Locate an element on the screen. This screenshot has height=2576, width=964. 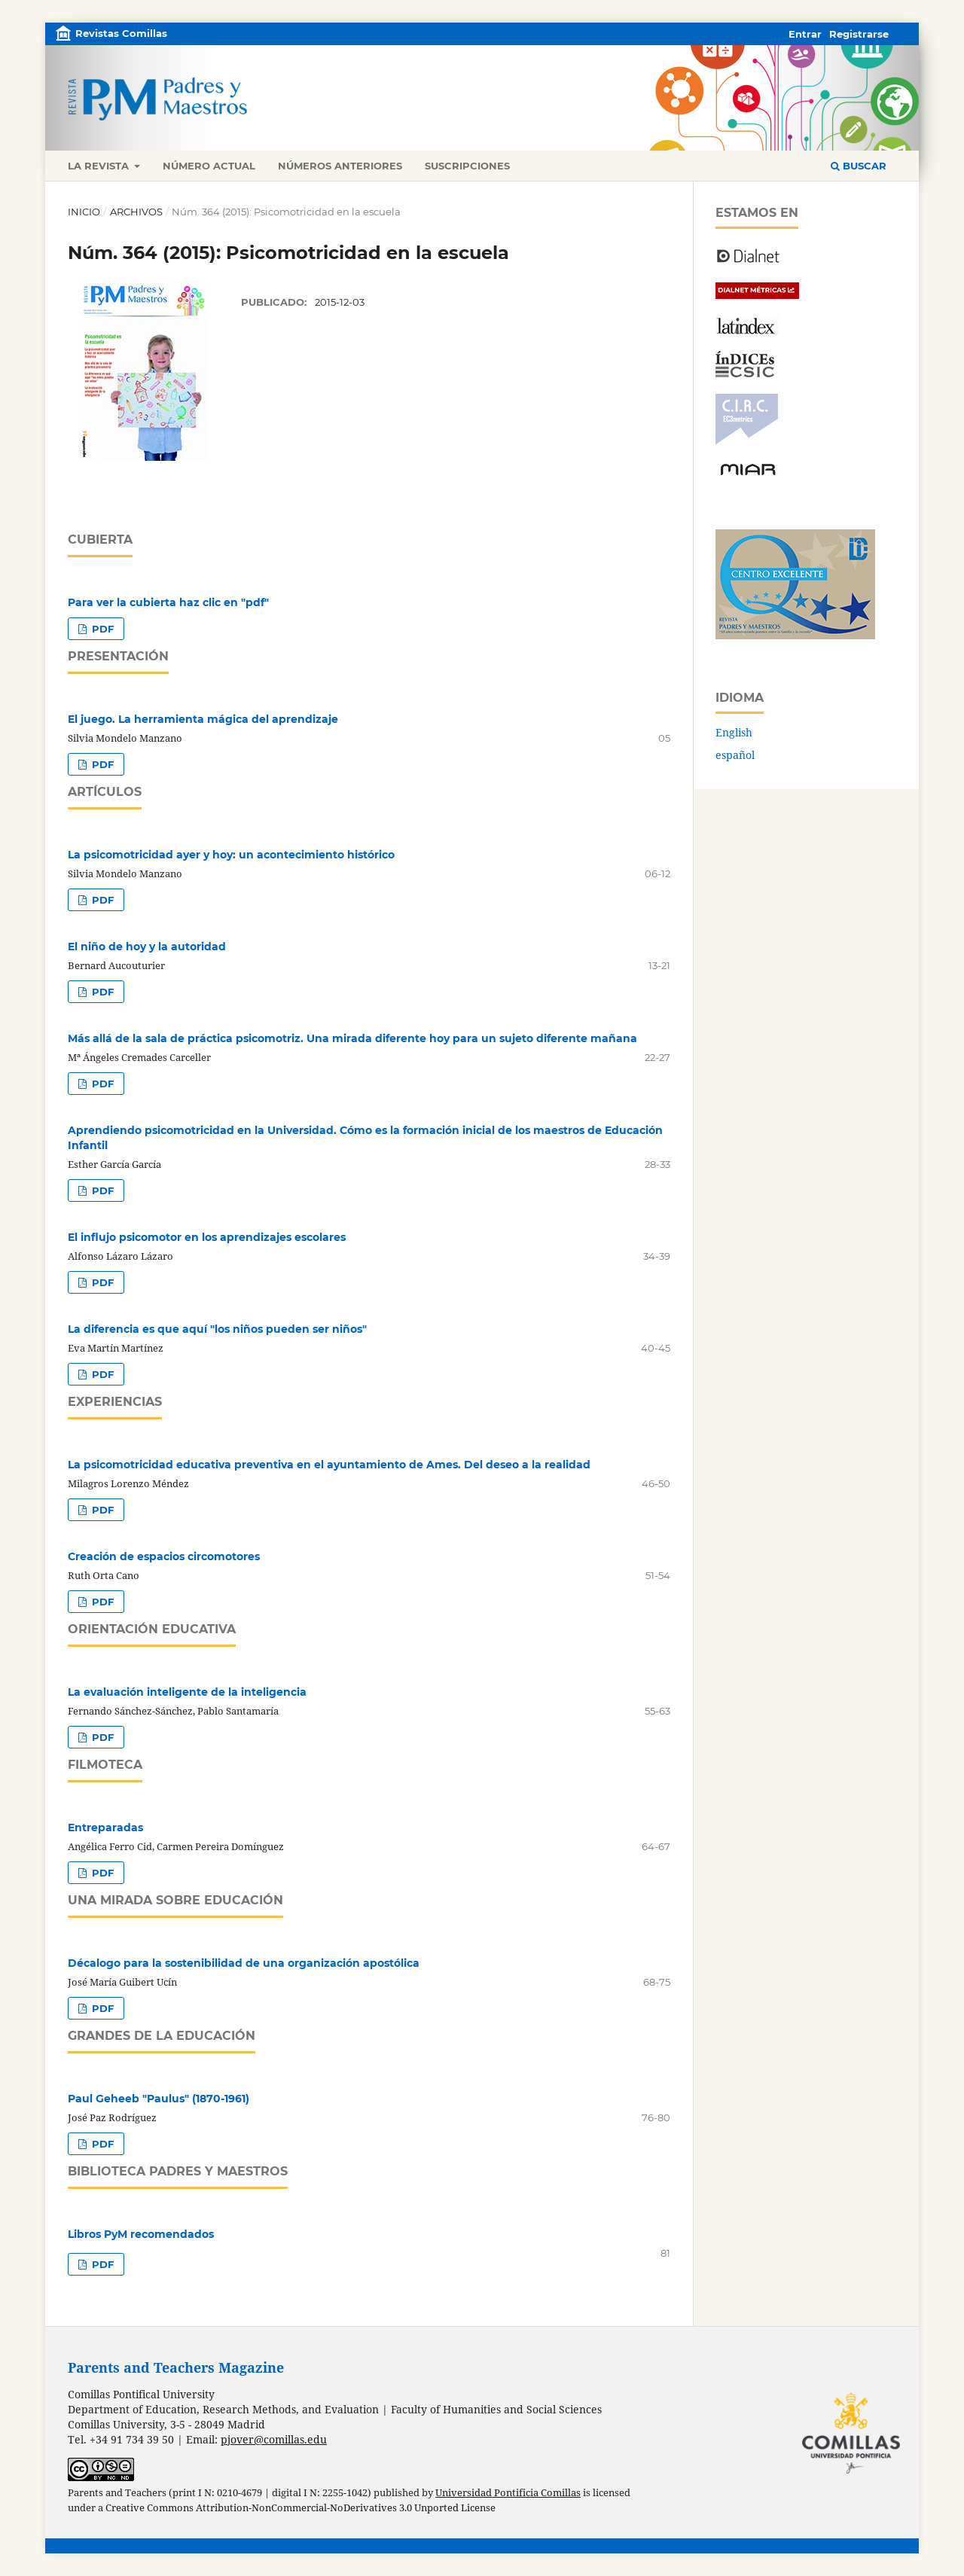
Archivos is located at coordinates (136, 212).